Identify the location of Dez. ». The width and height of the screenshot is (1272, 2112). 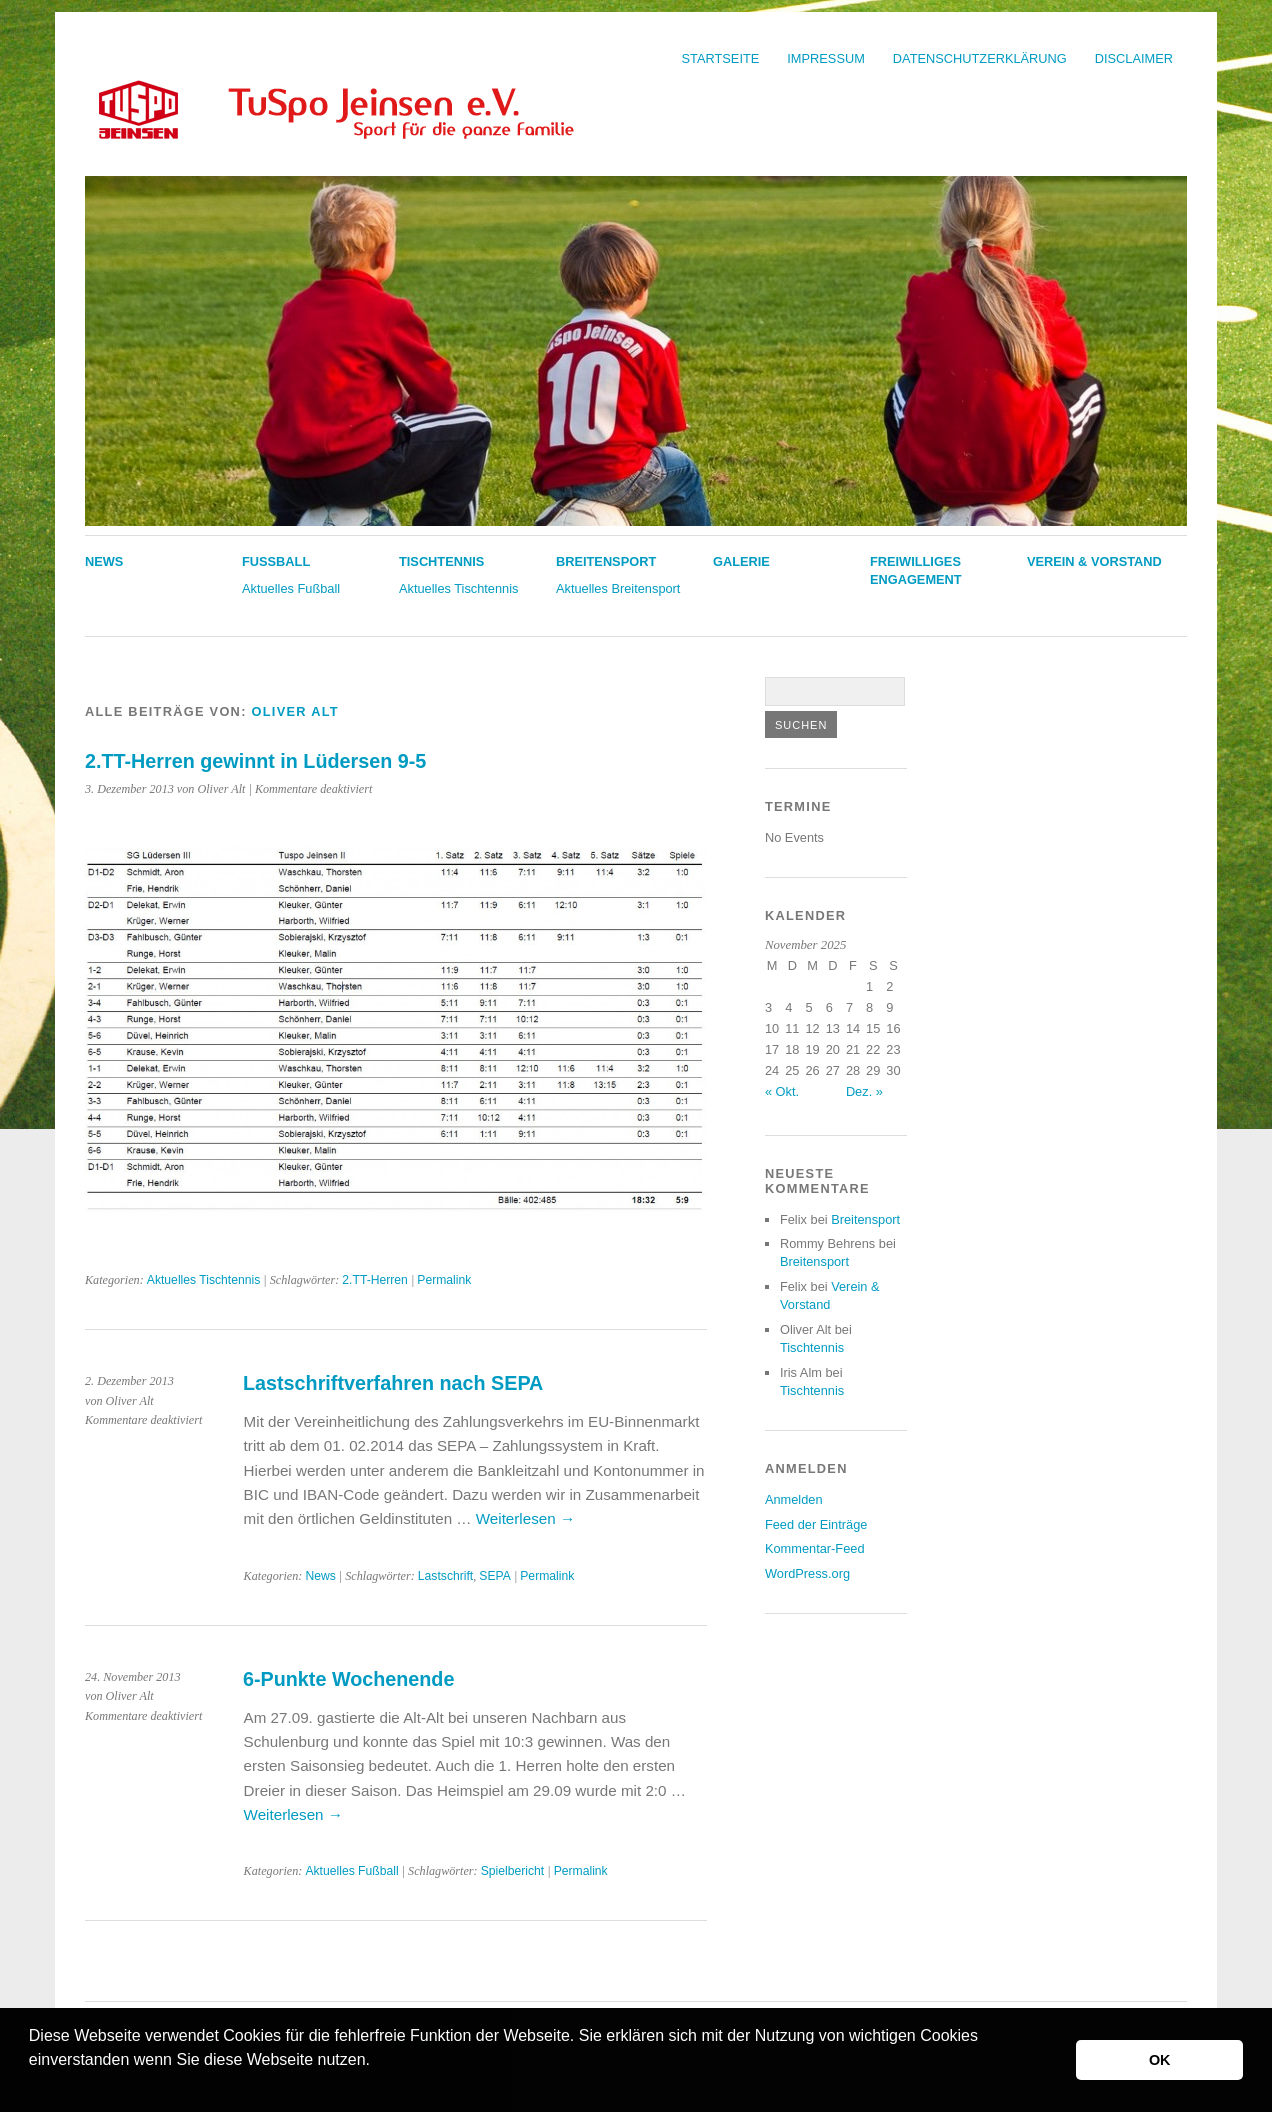
(864, 1091).